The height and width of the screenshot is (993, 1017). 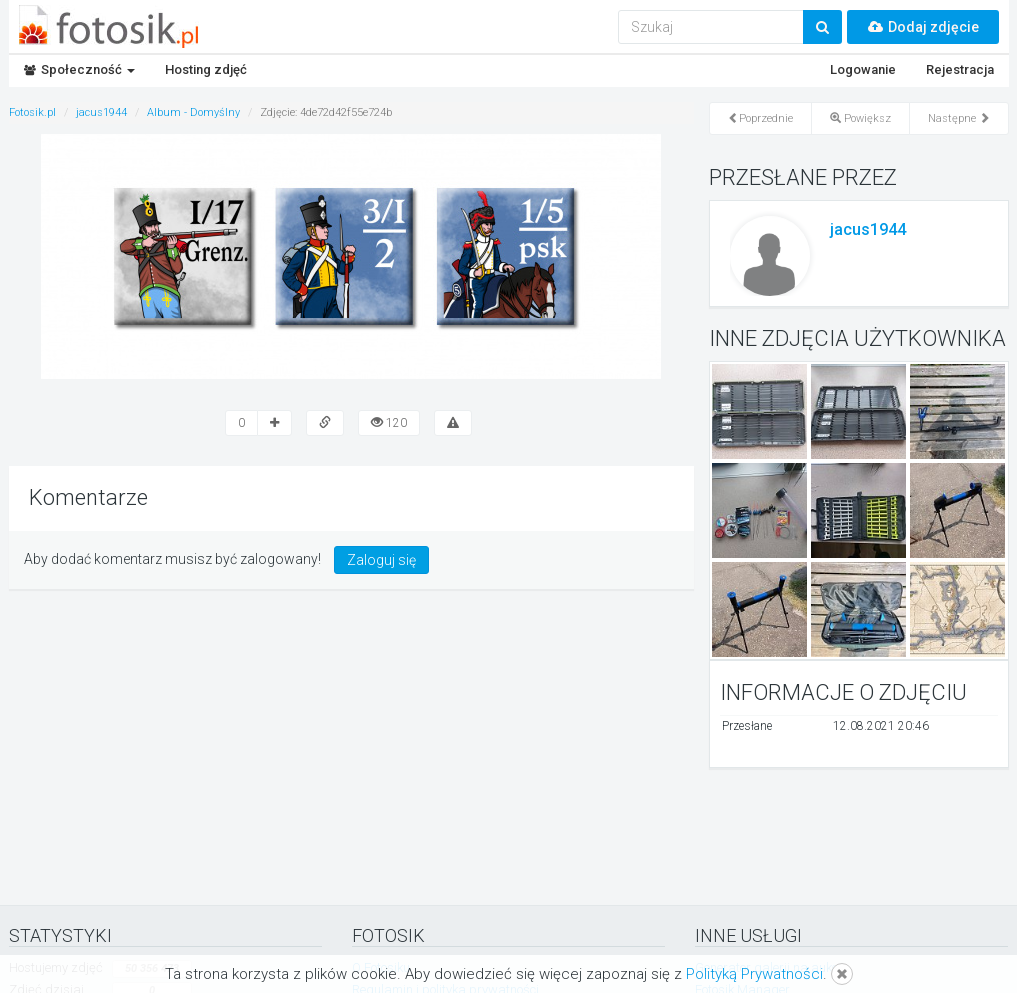 What do you see at coordinates (960, 69) in the screenshot?
I see `Rejestracja` at bounding box center [960, 69].